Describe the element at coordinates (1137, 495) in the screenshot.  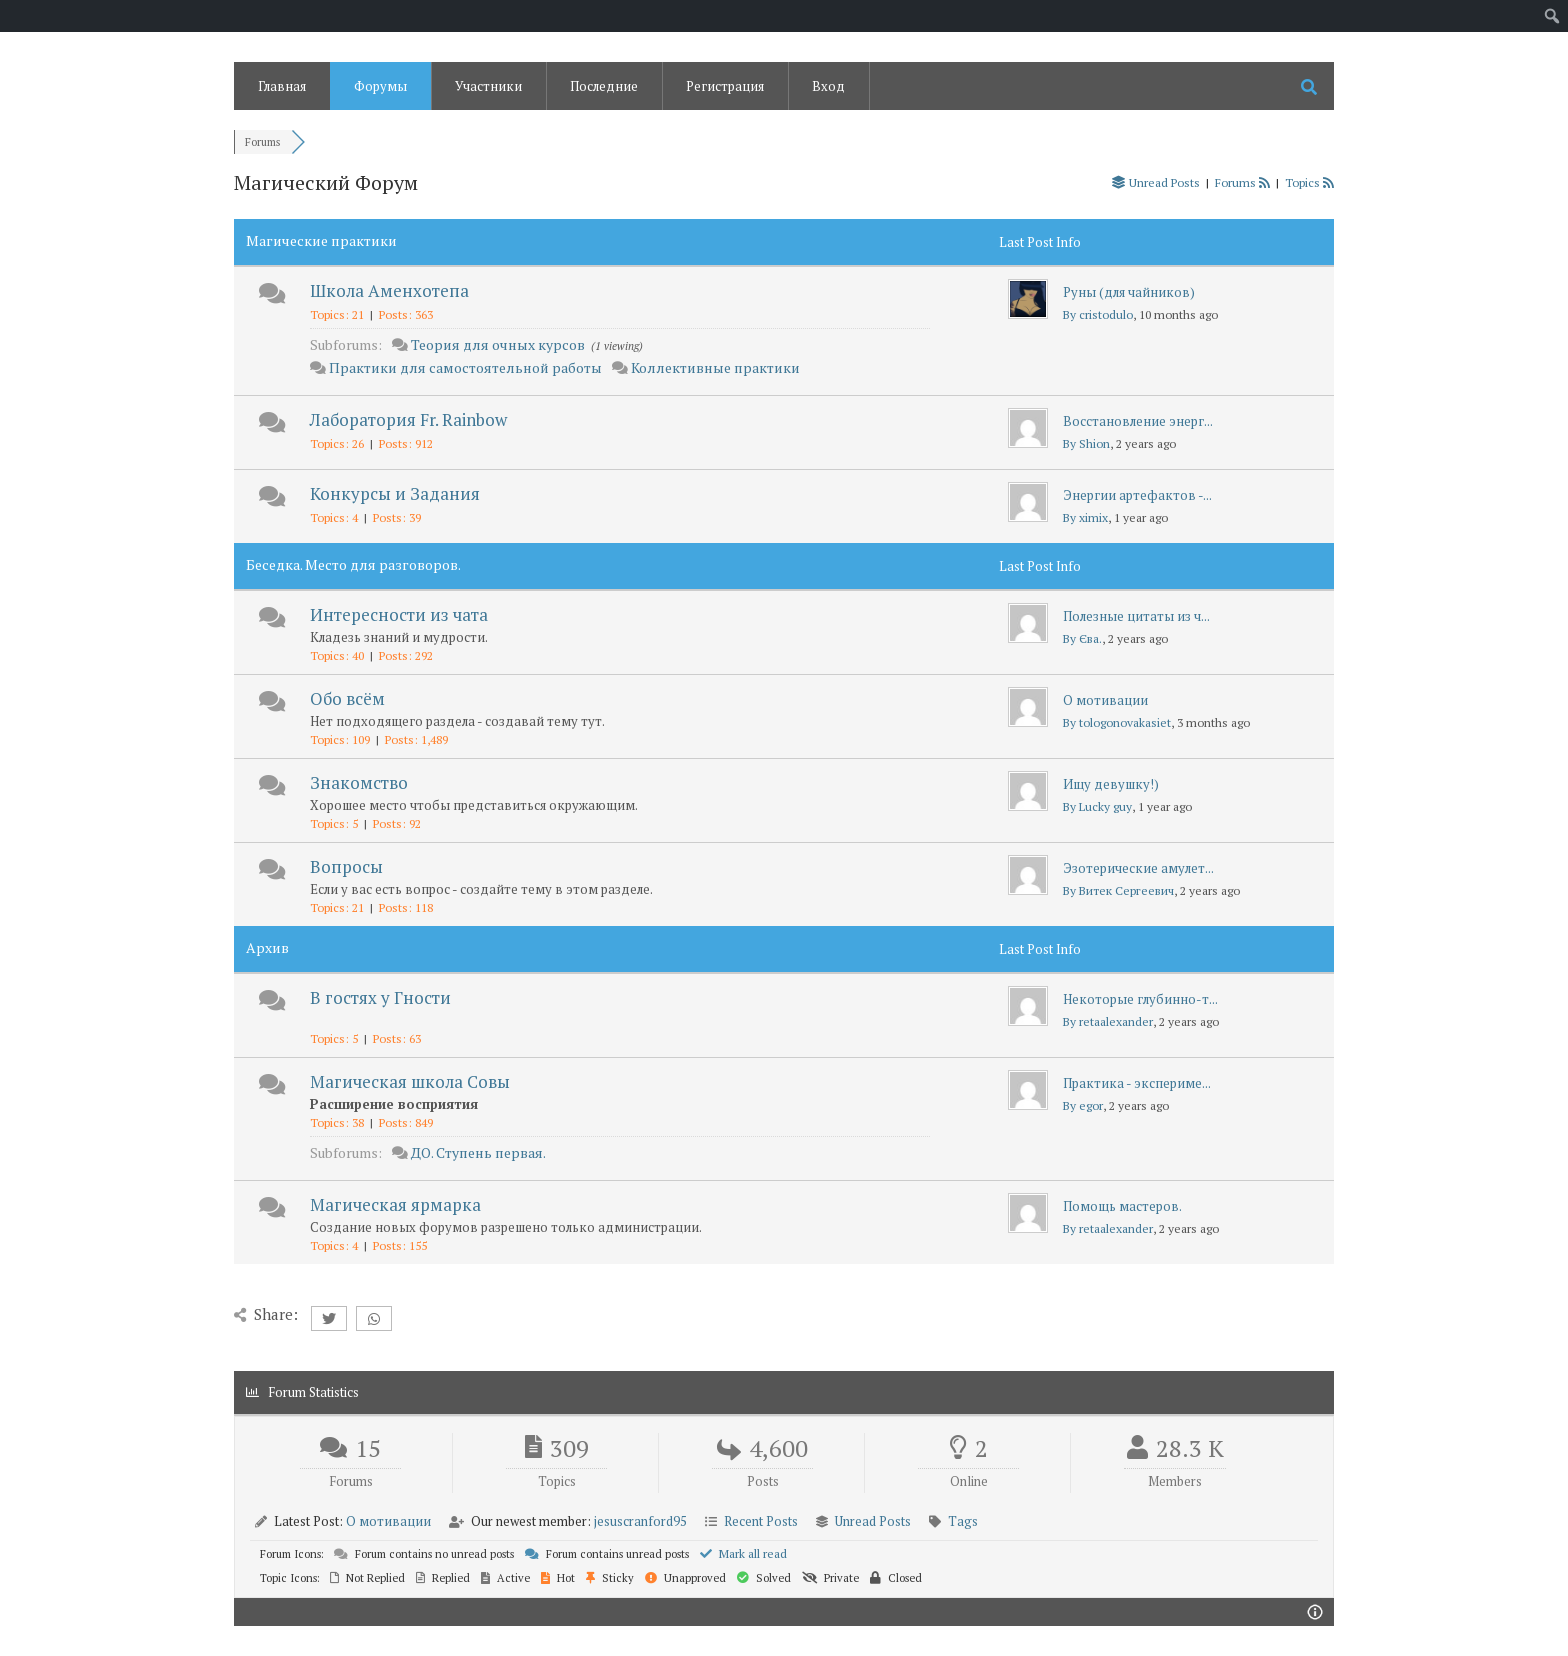
I see `Энергии артефактов -...` at that location.